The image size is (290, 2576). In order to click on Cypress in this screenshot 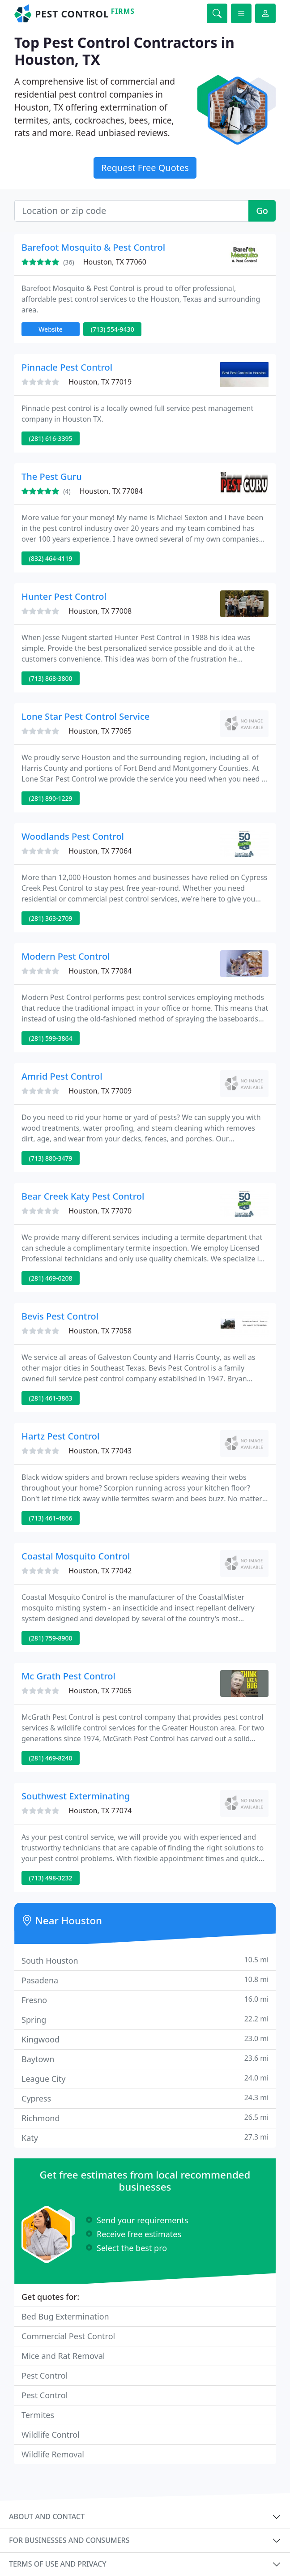, I will do `click(145, 2098)`.